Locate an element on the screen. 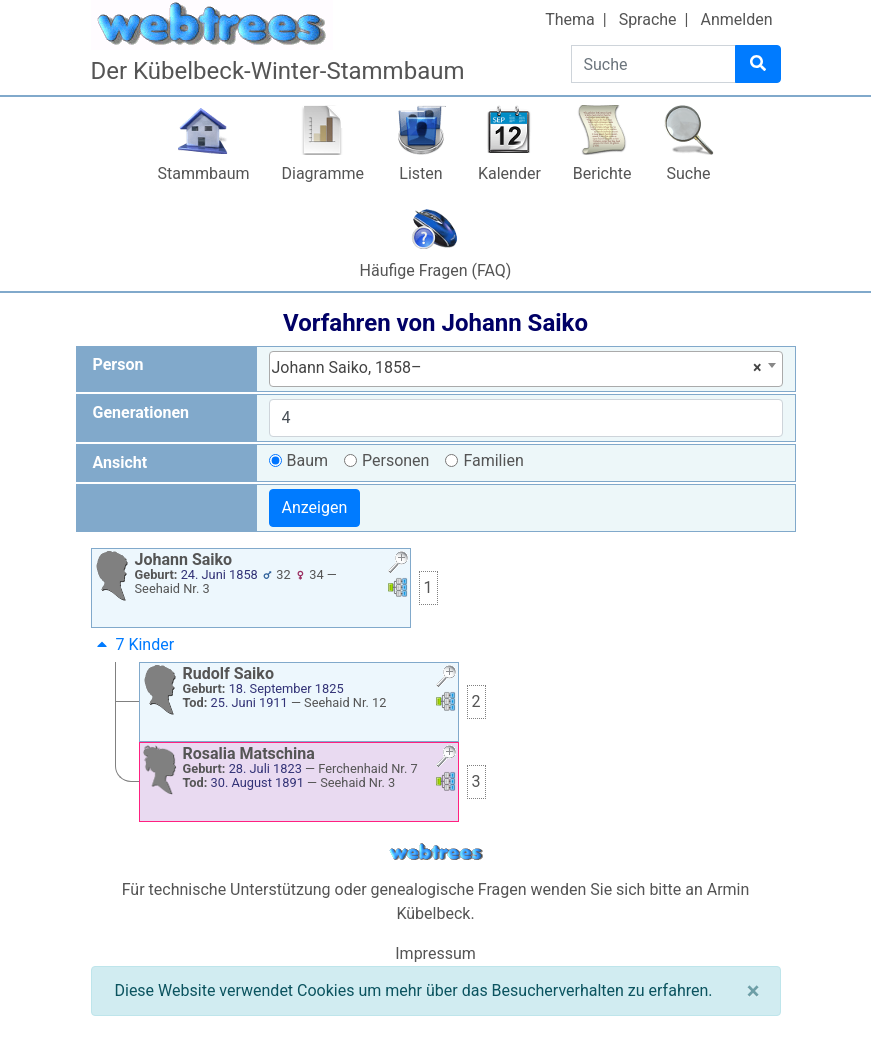 Image resolution: width=871 pixels, height=1040 pixels. Listen [button] is located at coordinates (420, 173).